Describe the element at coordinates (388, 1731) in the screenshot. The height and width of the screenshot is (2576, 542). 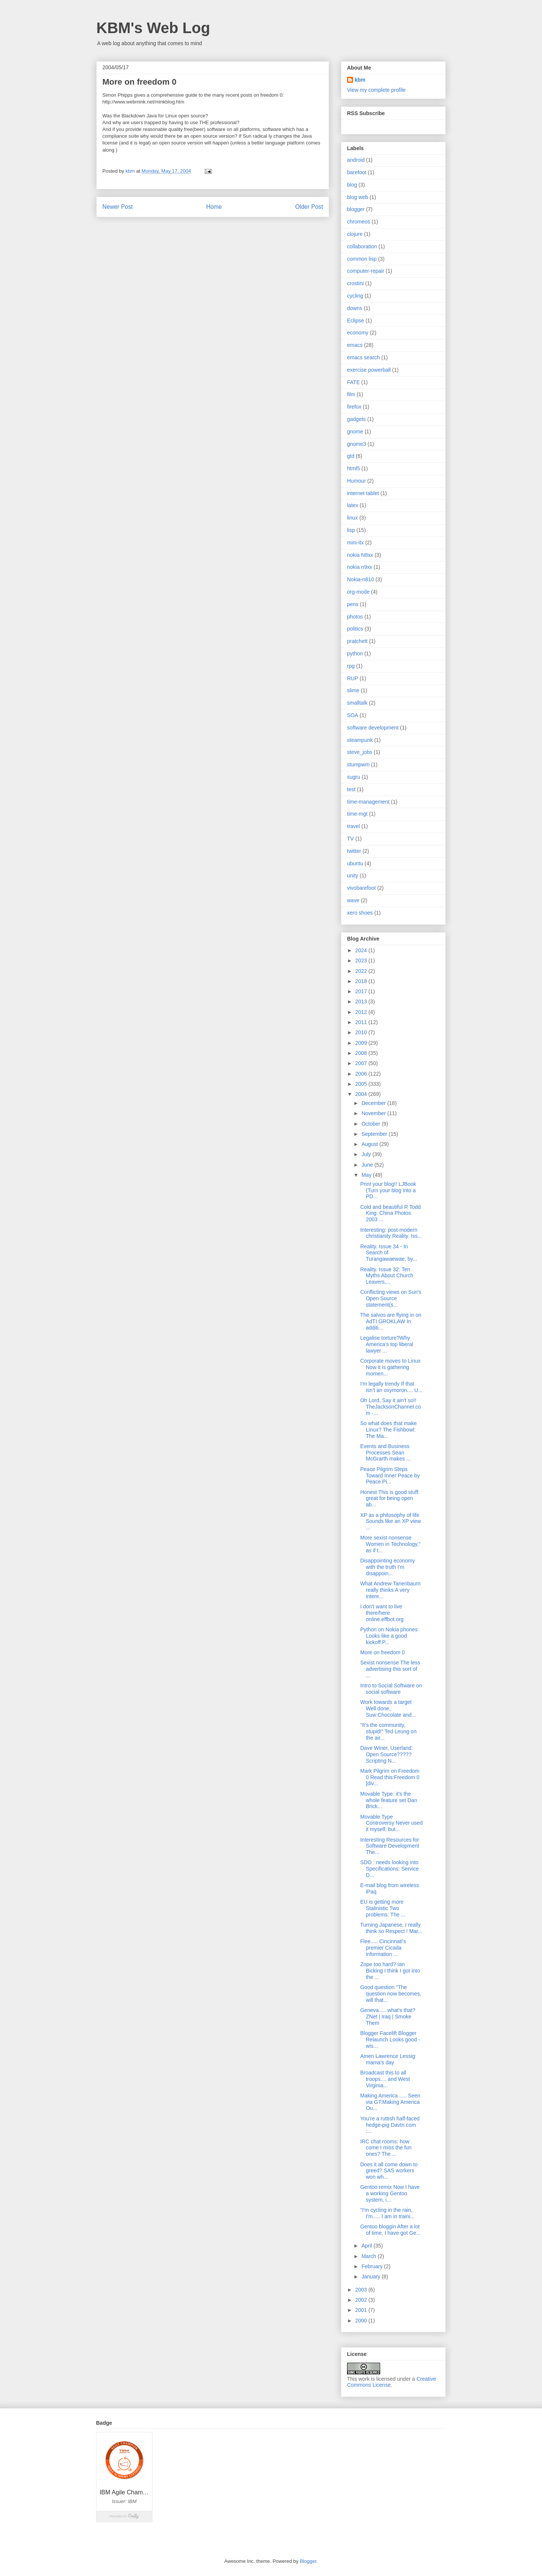
I see `"It's the community, stupid!" Ted Leung on the air...` at that location.